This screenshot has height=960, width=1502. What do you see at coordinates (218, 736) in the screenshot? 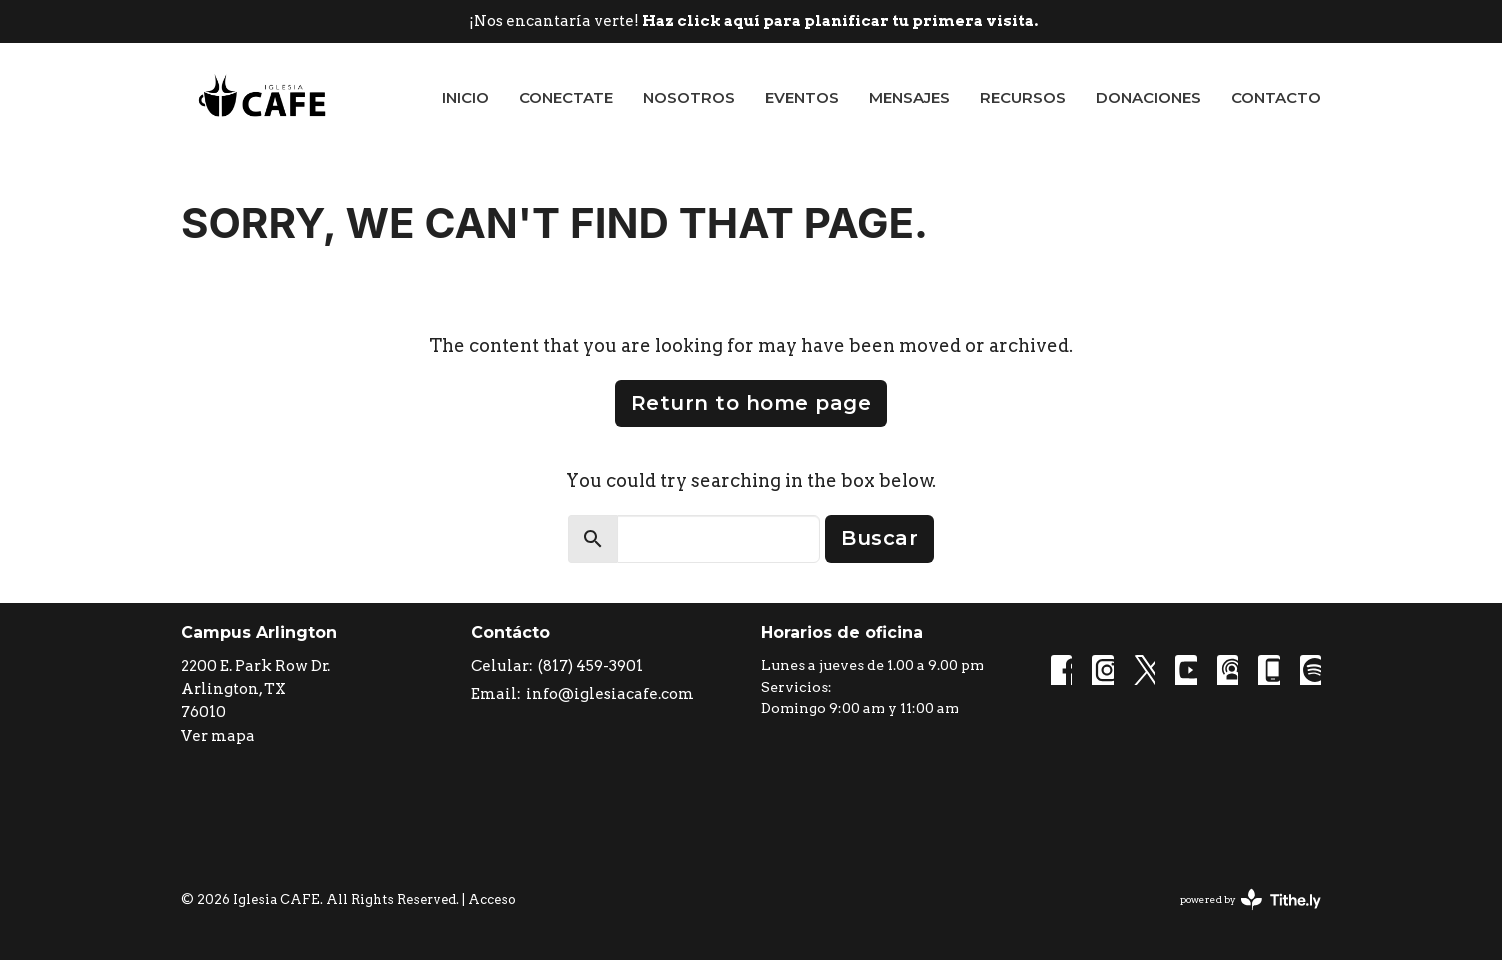
I see `Ver mapa` at bounding box center [218, 736].